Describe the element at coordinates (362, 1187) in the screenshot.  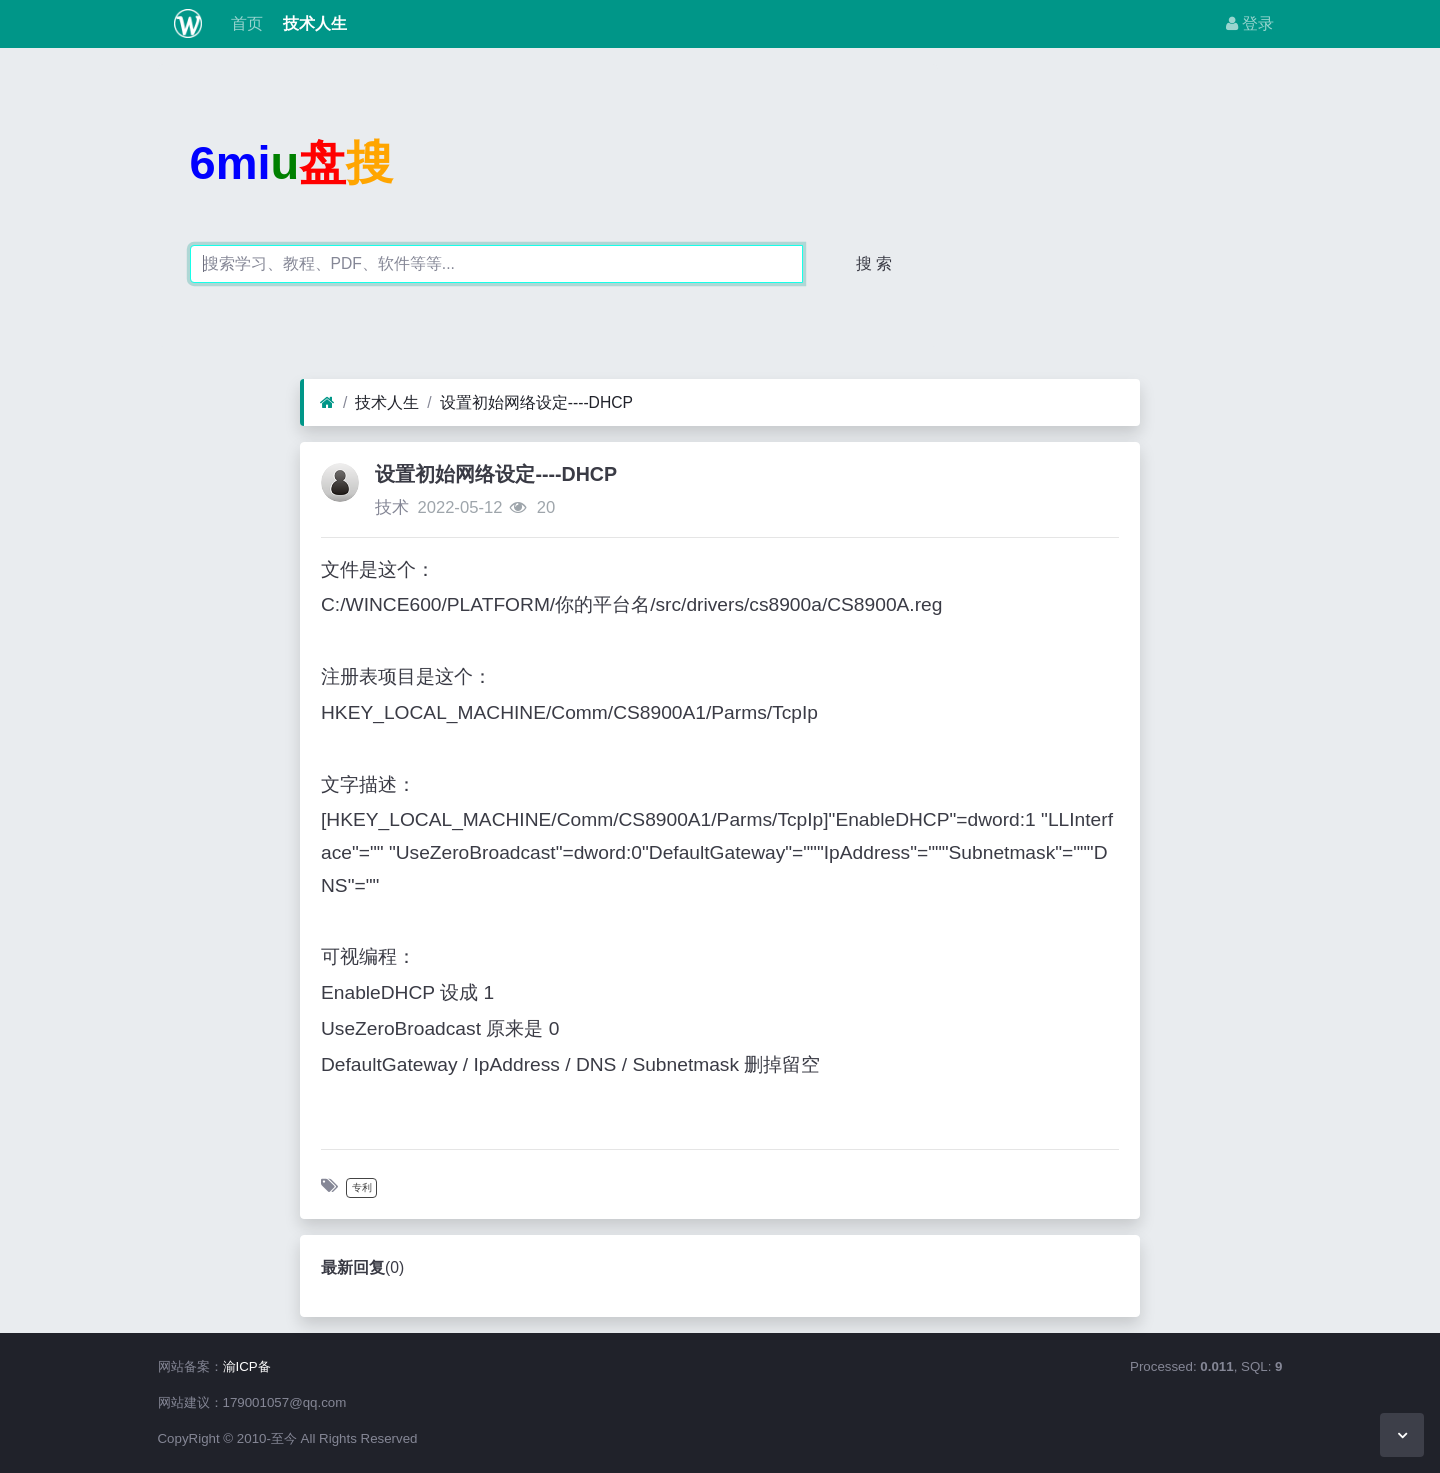
I see `专利` at that location.